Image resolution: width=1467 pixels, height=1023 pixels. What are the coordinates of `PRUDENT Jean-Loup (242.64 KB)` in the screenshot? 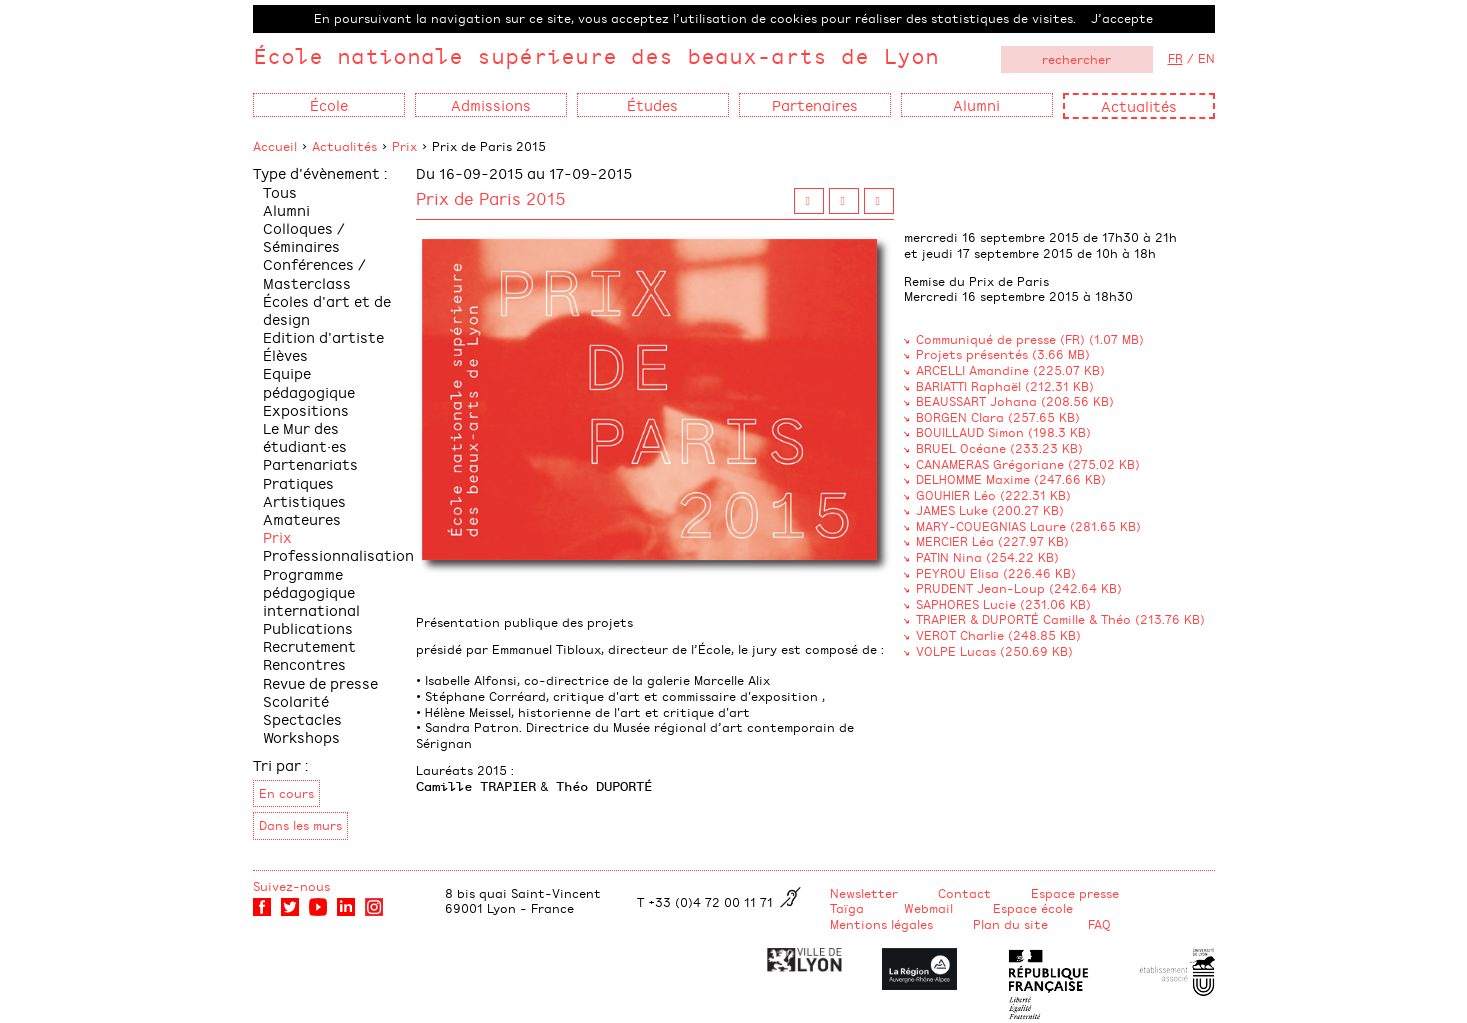 It's located at (1019, 588).